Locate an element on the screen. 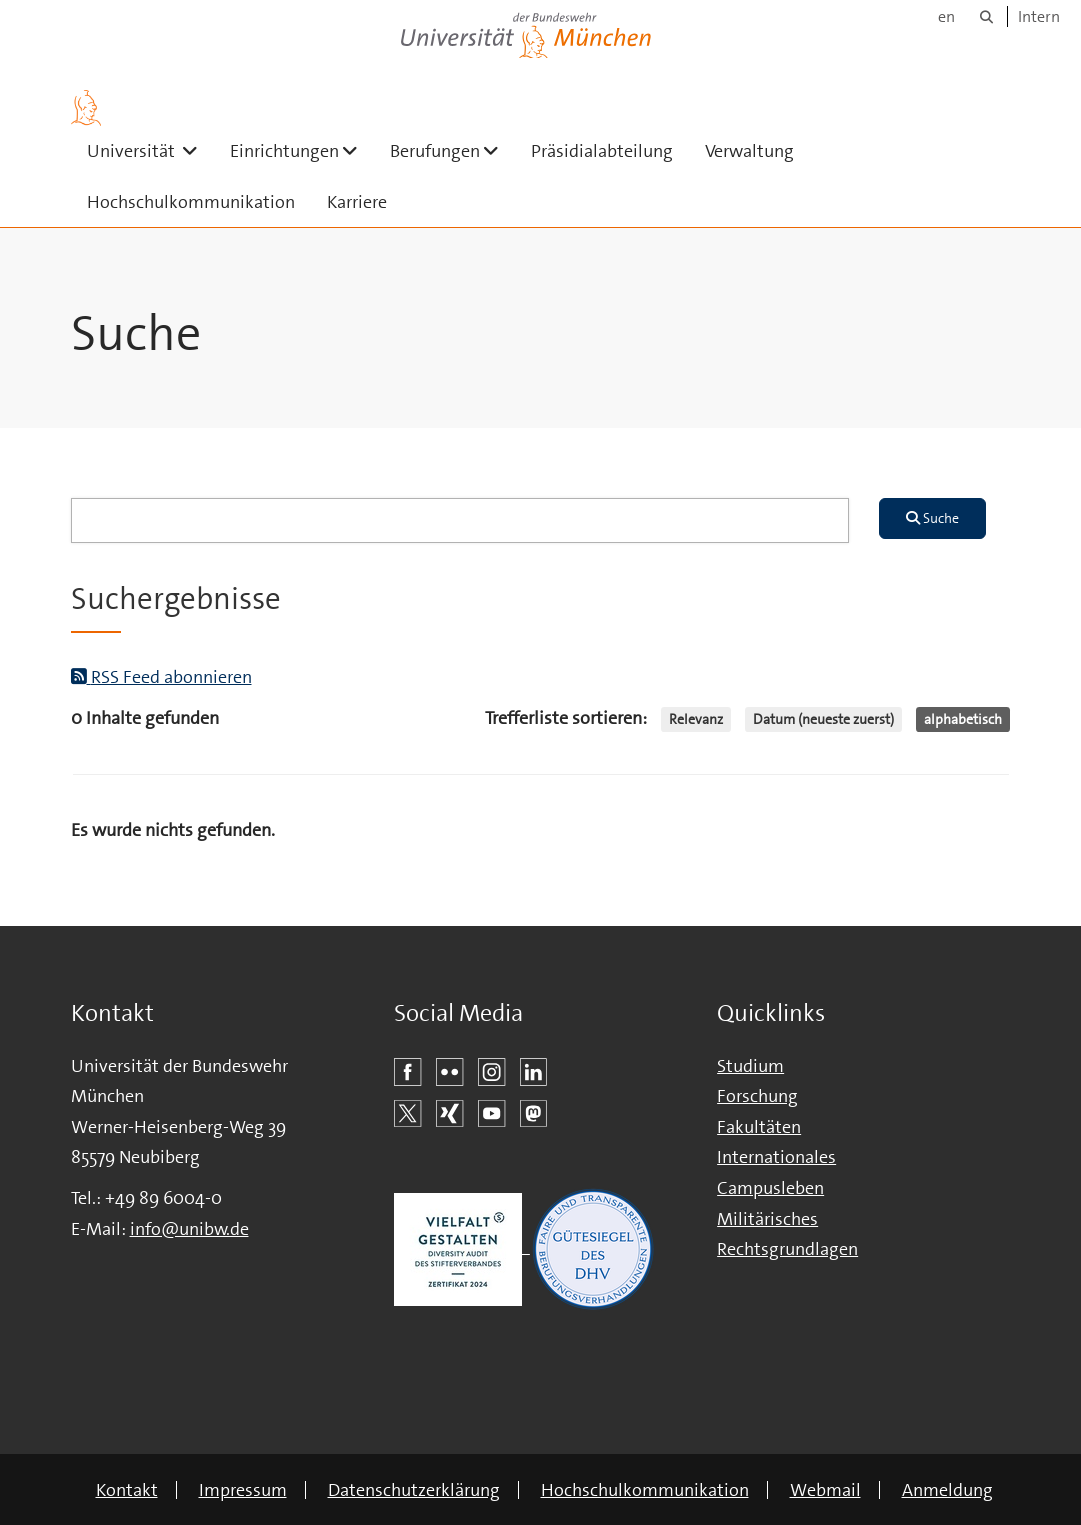 The image size is (1081, 1525). Präsidialabteilung is located at coordinates (602, 151).